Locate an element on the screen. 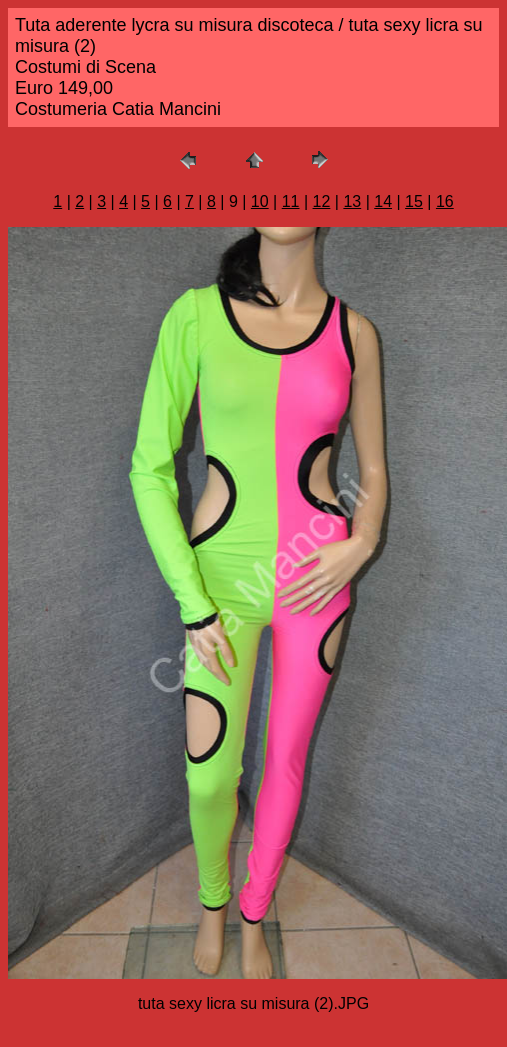 This screenshot has width=507, height=1047. 14 is located at coordinates (383, 201).